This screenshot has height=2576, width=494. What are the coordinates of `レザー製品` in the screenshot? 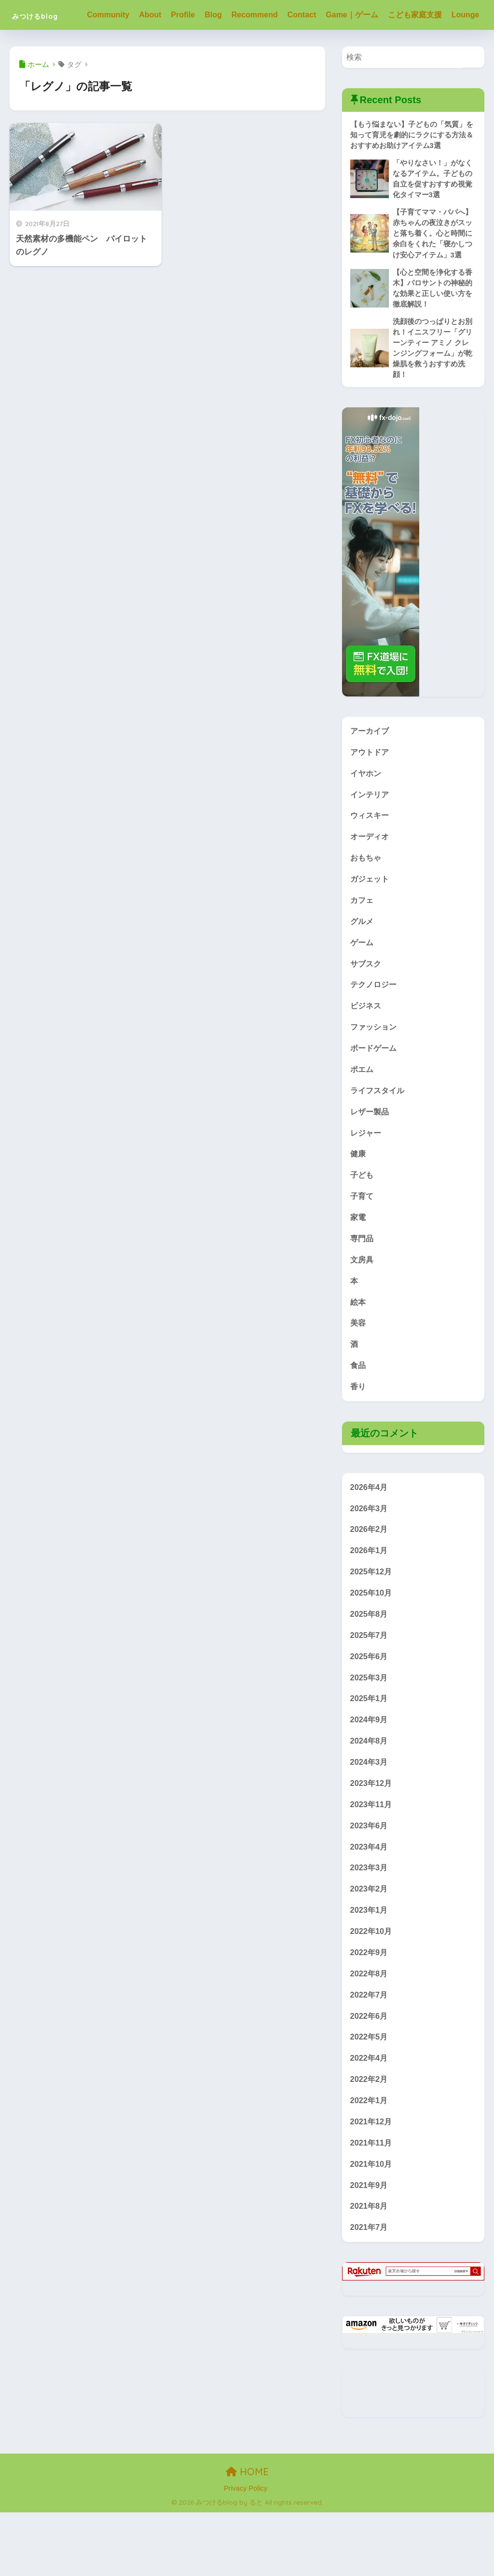 It's located at (370, 1155).